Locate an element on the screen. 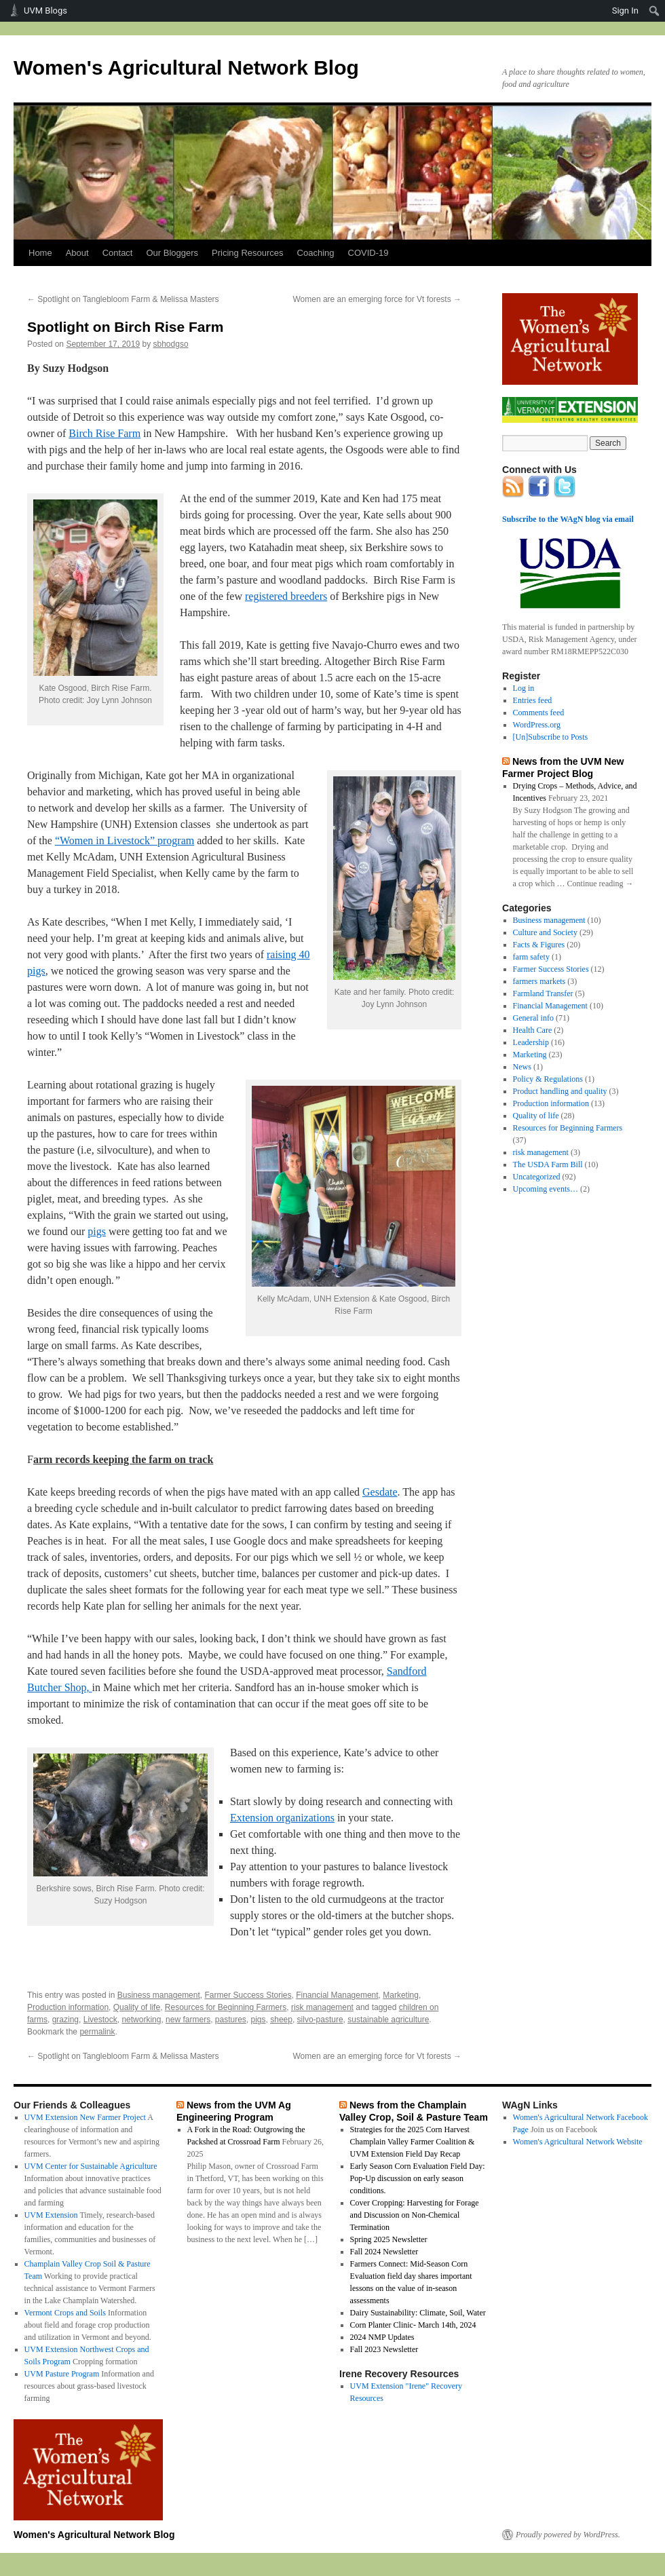 The height and width of the screenshot is (2576, 665). Strategies for the 2025 Corn Harvest Champlain Valley Farmer Coalition & UVM Extension Field Day Recap is located at coordinates (412, 2142).